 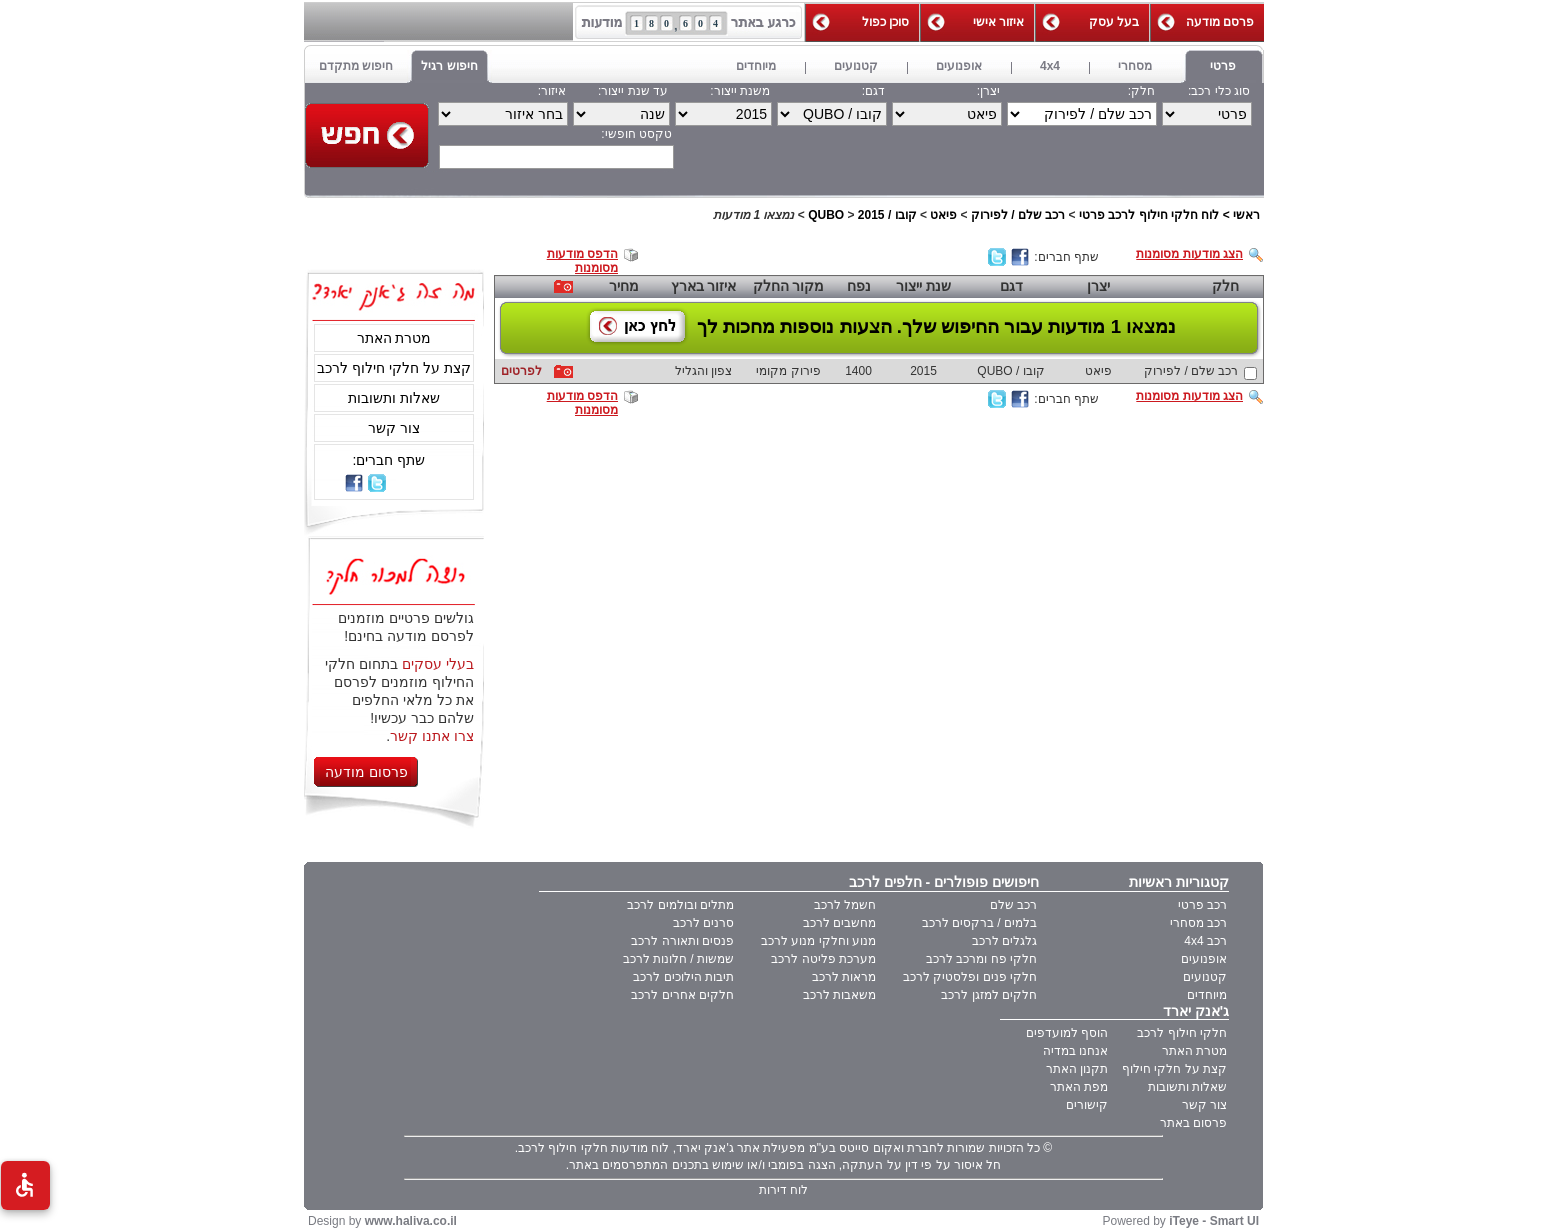 I want to click on קצת על חלקי חילוף לרכב, so click(x=394, y=368).